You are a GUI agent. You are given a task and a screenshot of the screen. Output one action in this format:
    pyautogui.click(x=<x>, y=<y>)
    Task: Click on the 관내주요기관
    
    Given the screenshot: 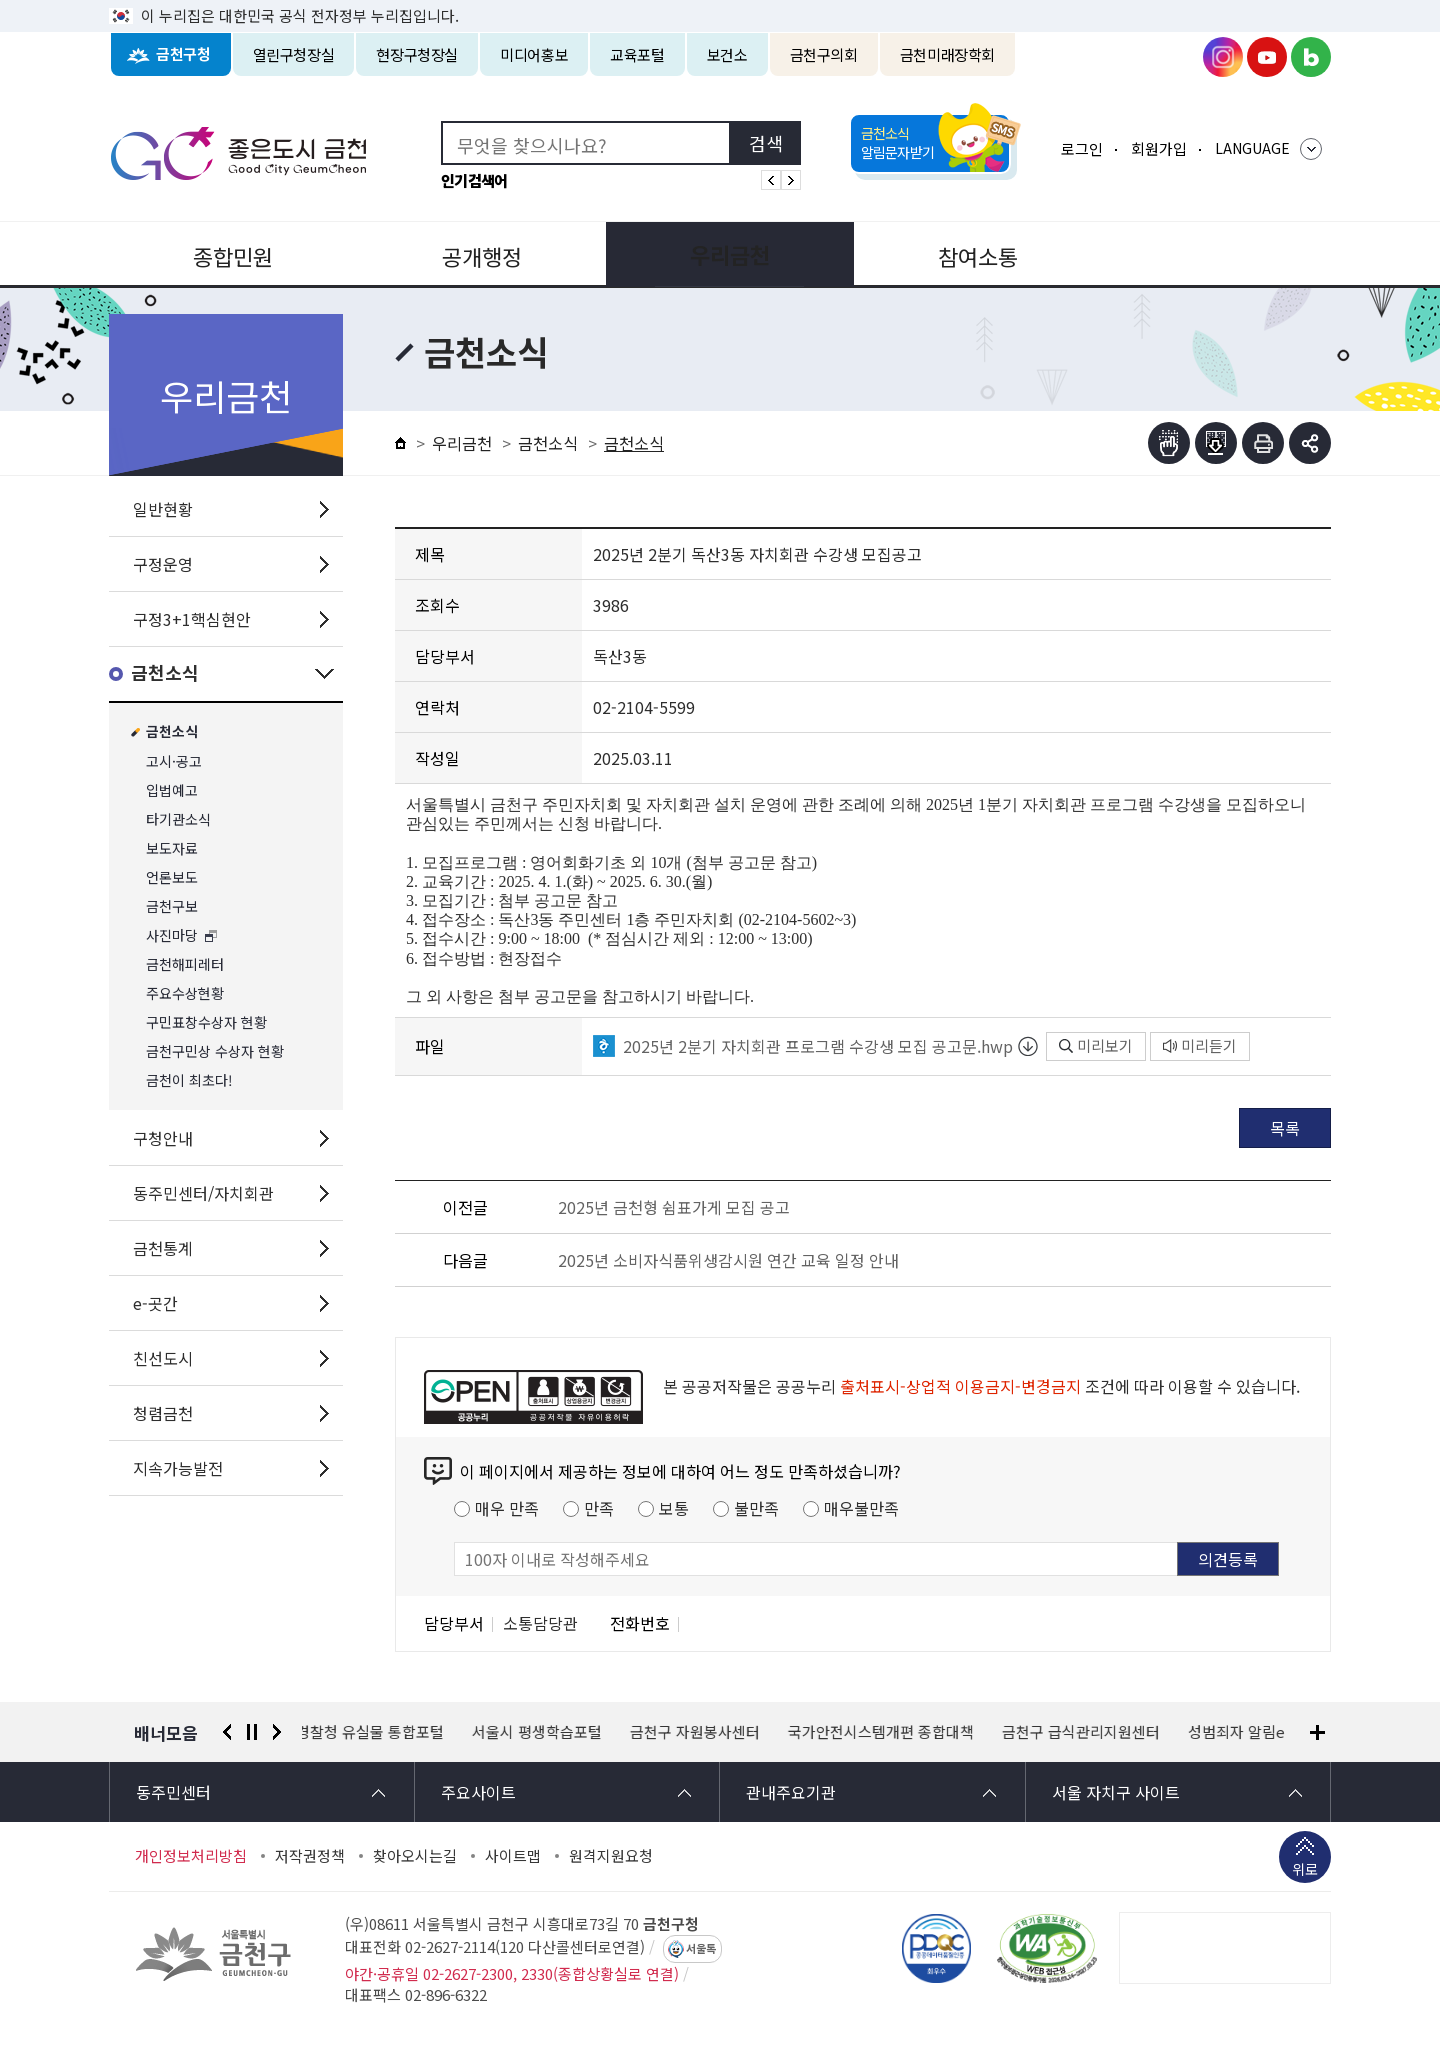 What is the action you would take?
    pyautogui.click(x=791, y=1792)
    